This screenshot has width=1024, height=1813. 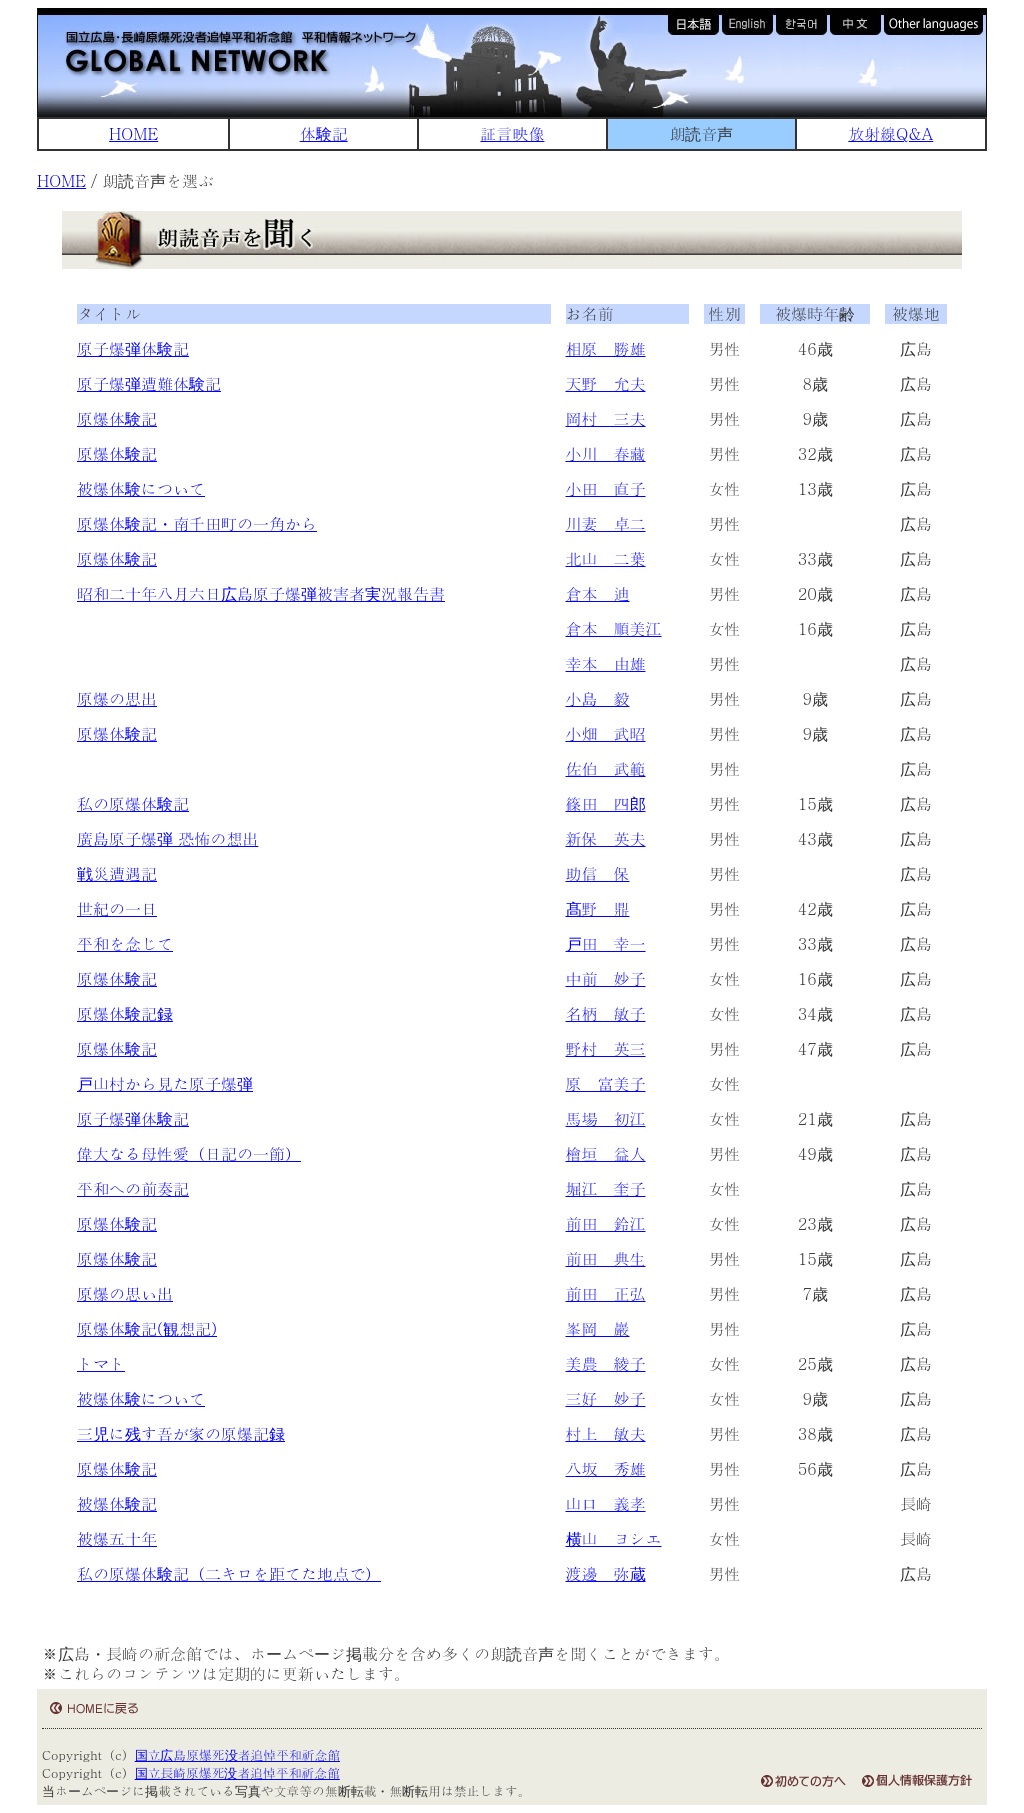 I want to click on 八坂 秀雄, so click(x=606, y=1468).